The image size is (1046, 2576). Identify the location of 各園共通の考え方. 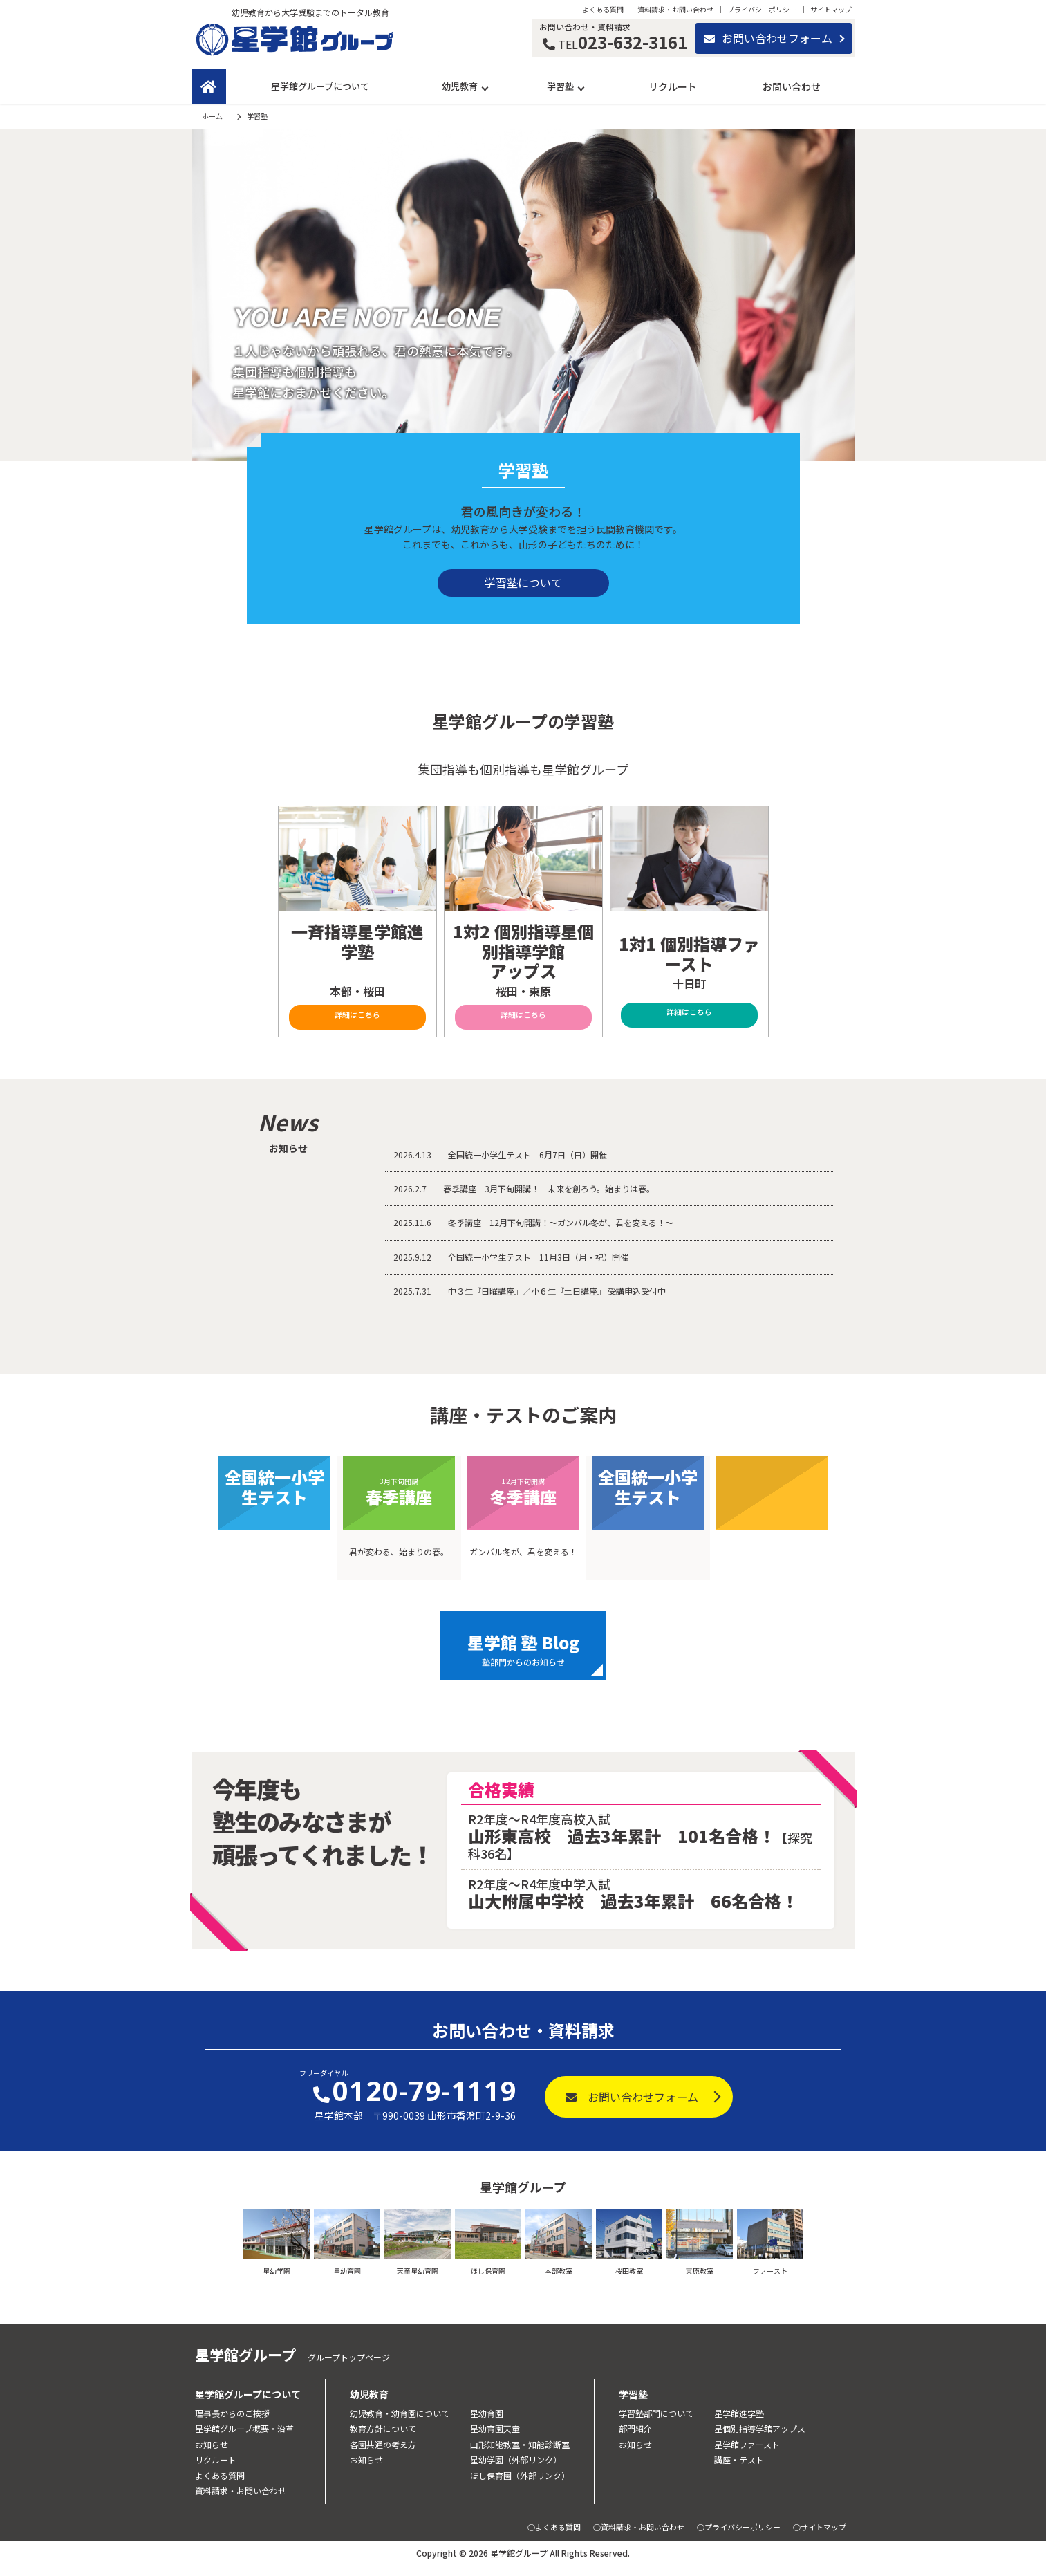
(386, 2444).